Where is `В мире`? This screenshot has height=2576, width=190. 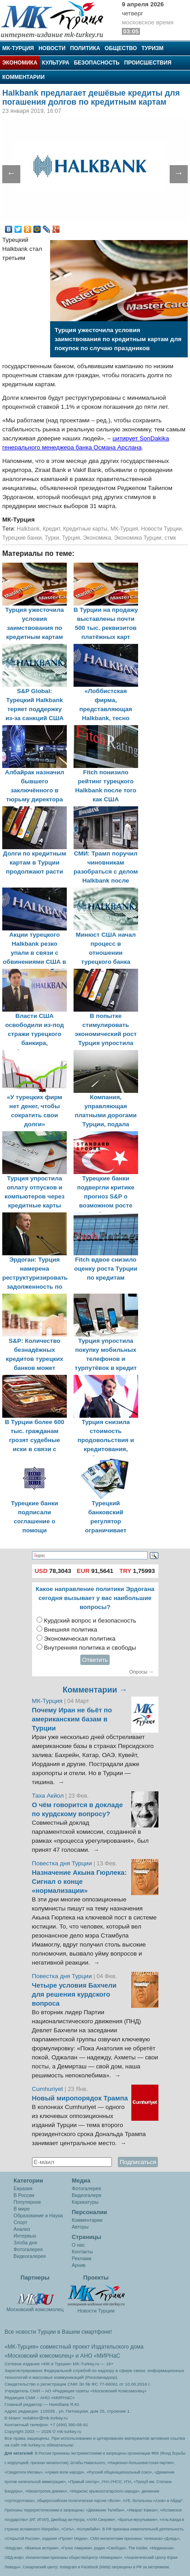 В мире is located at coordinates (22, 2208).